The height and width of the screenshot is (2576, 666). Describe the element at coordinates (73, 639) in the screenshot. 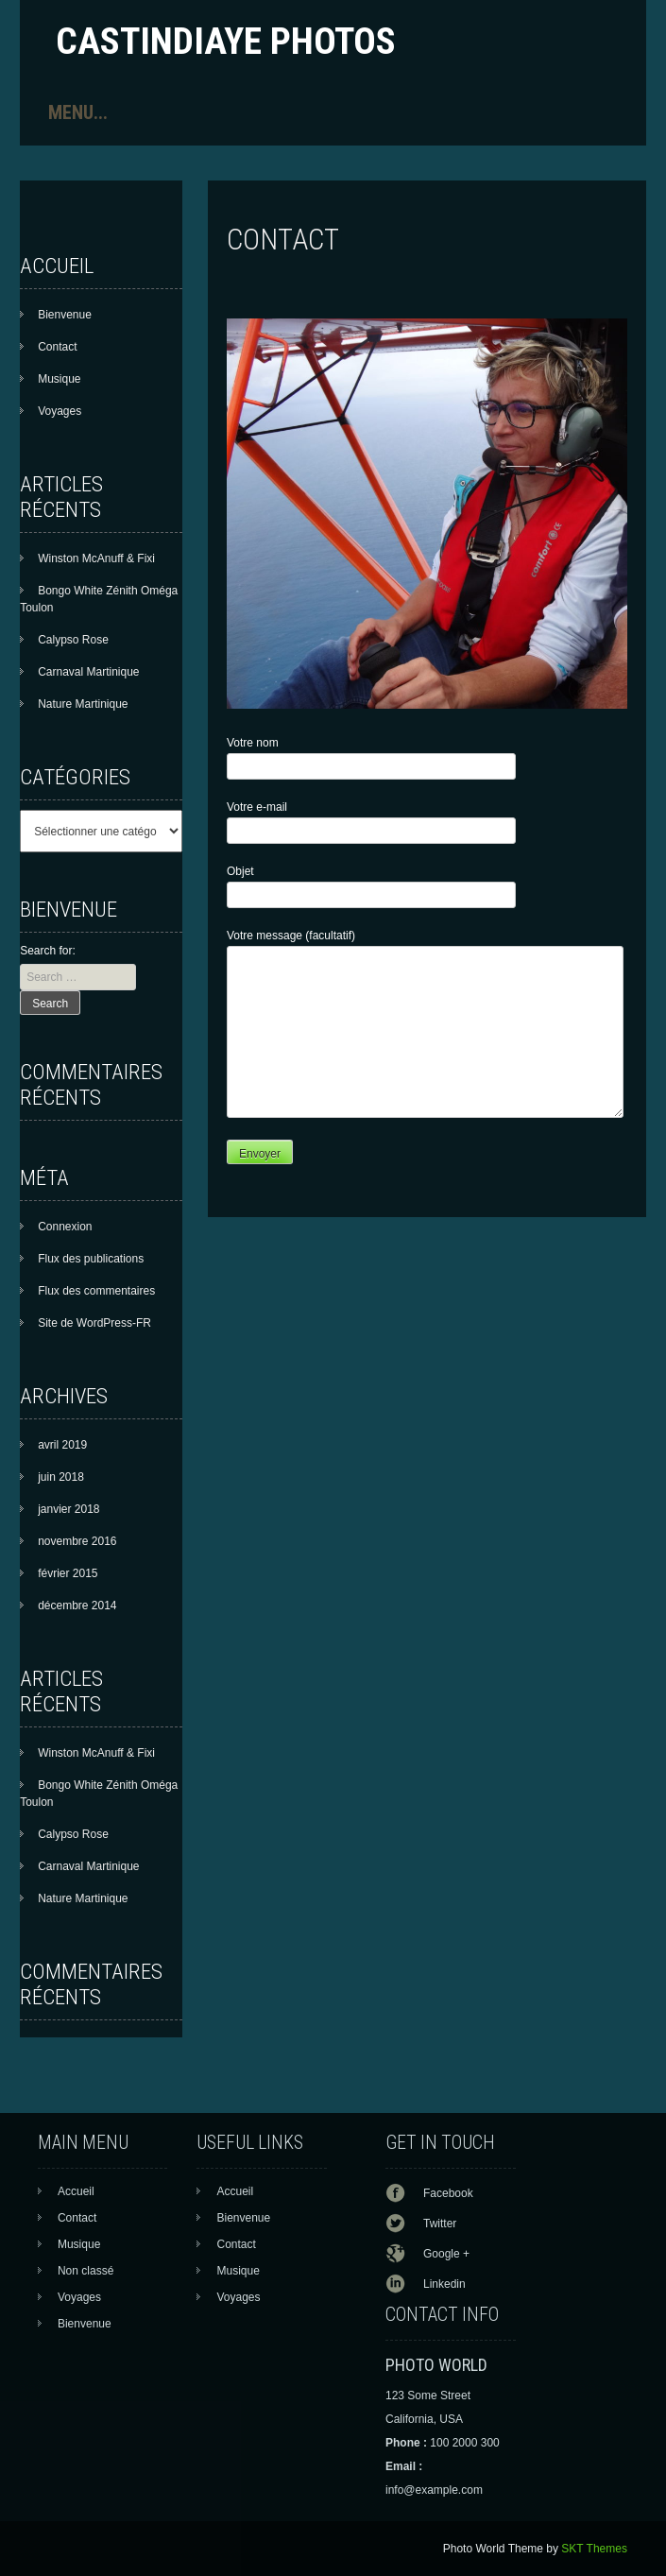

I see `Calypso Rose` at that location.